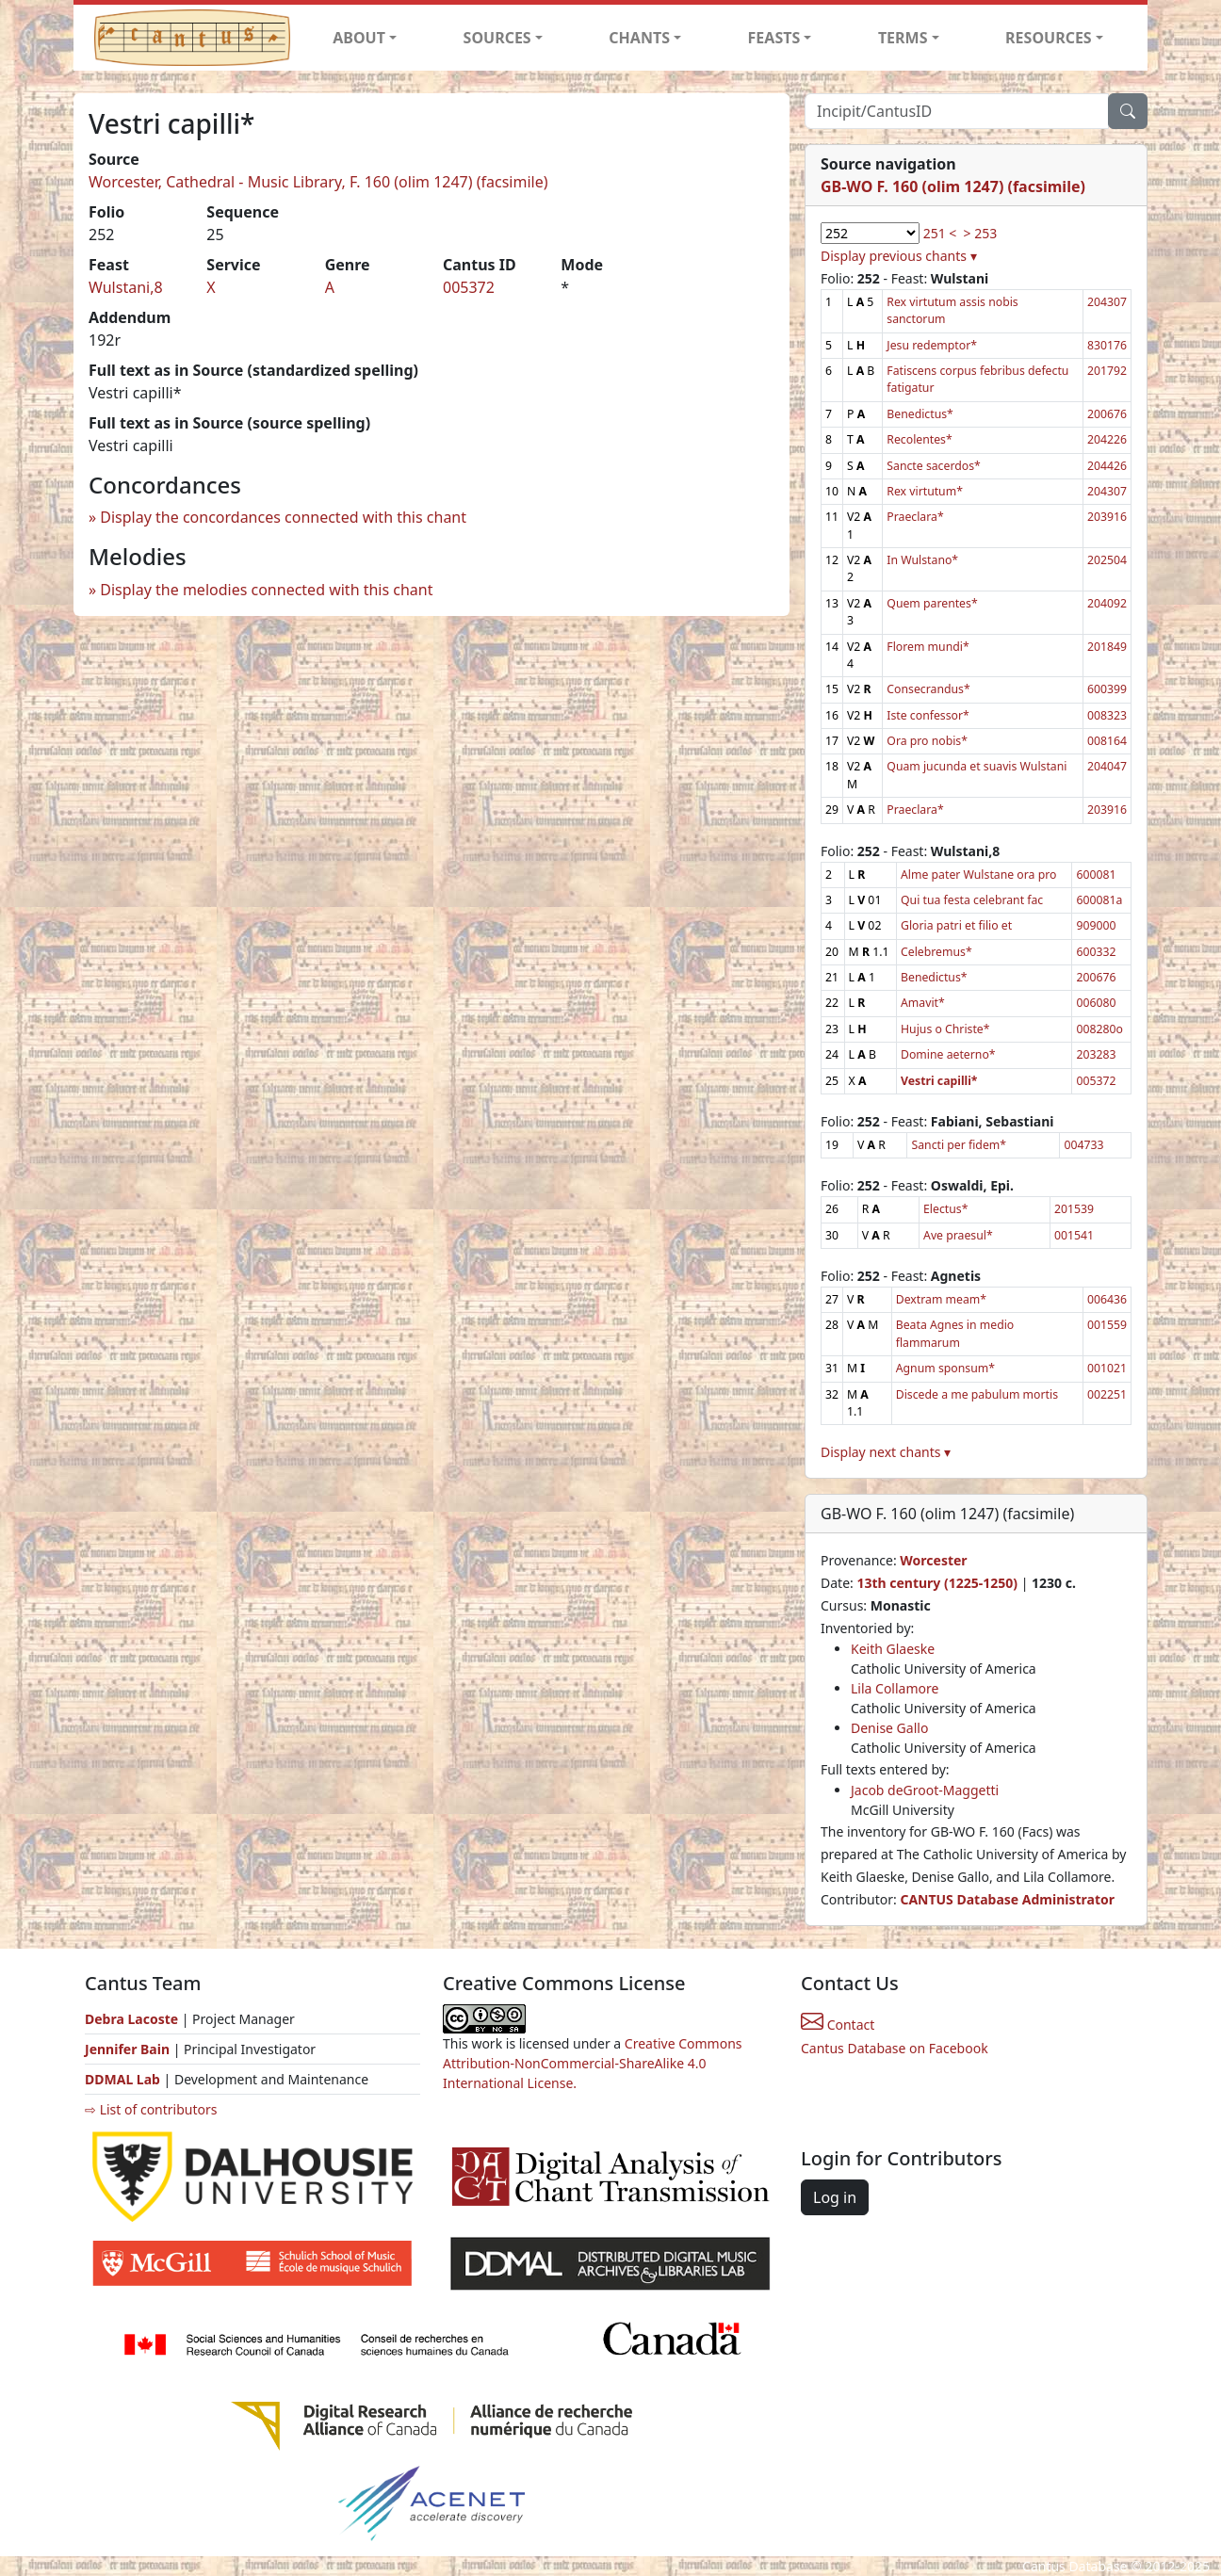 Image resolution: width=1221 pixels, height=2576 pixels. I want to click on FEASTS [button], so click(774, 37).